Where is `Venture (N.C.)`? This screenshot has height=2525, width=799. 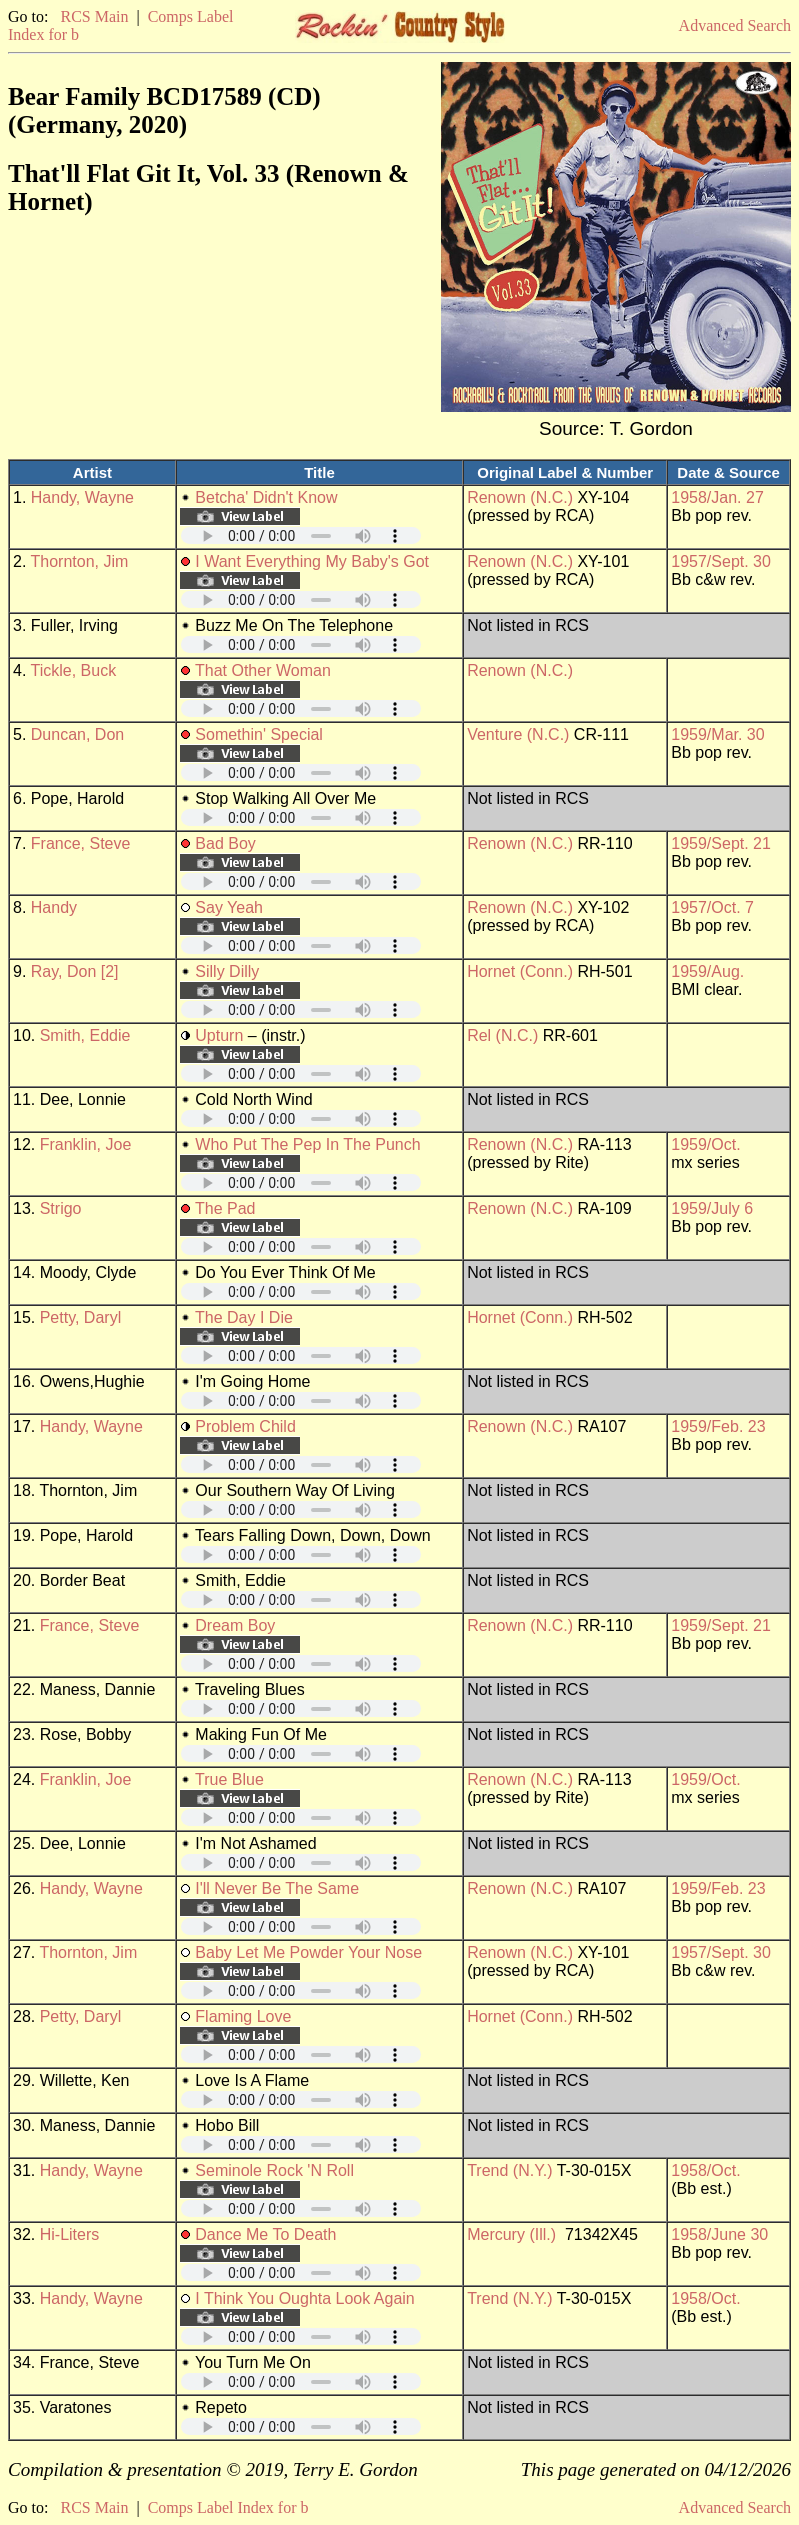
Venture (N.C.) is located at coordinates (518, 734).